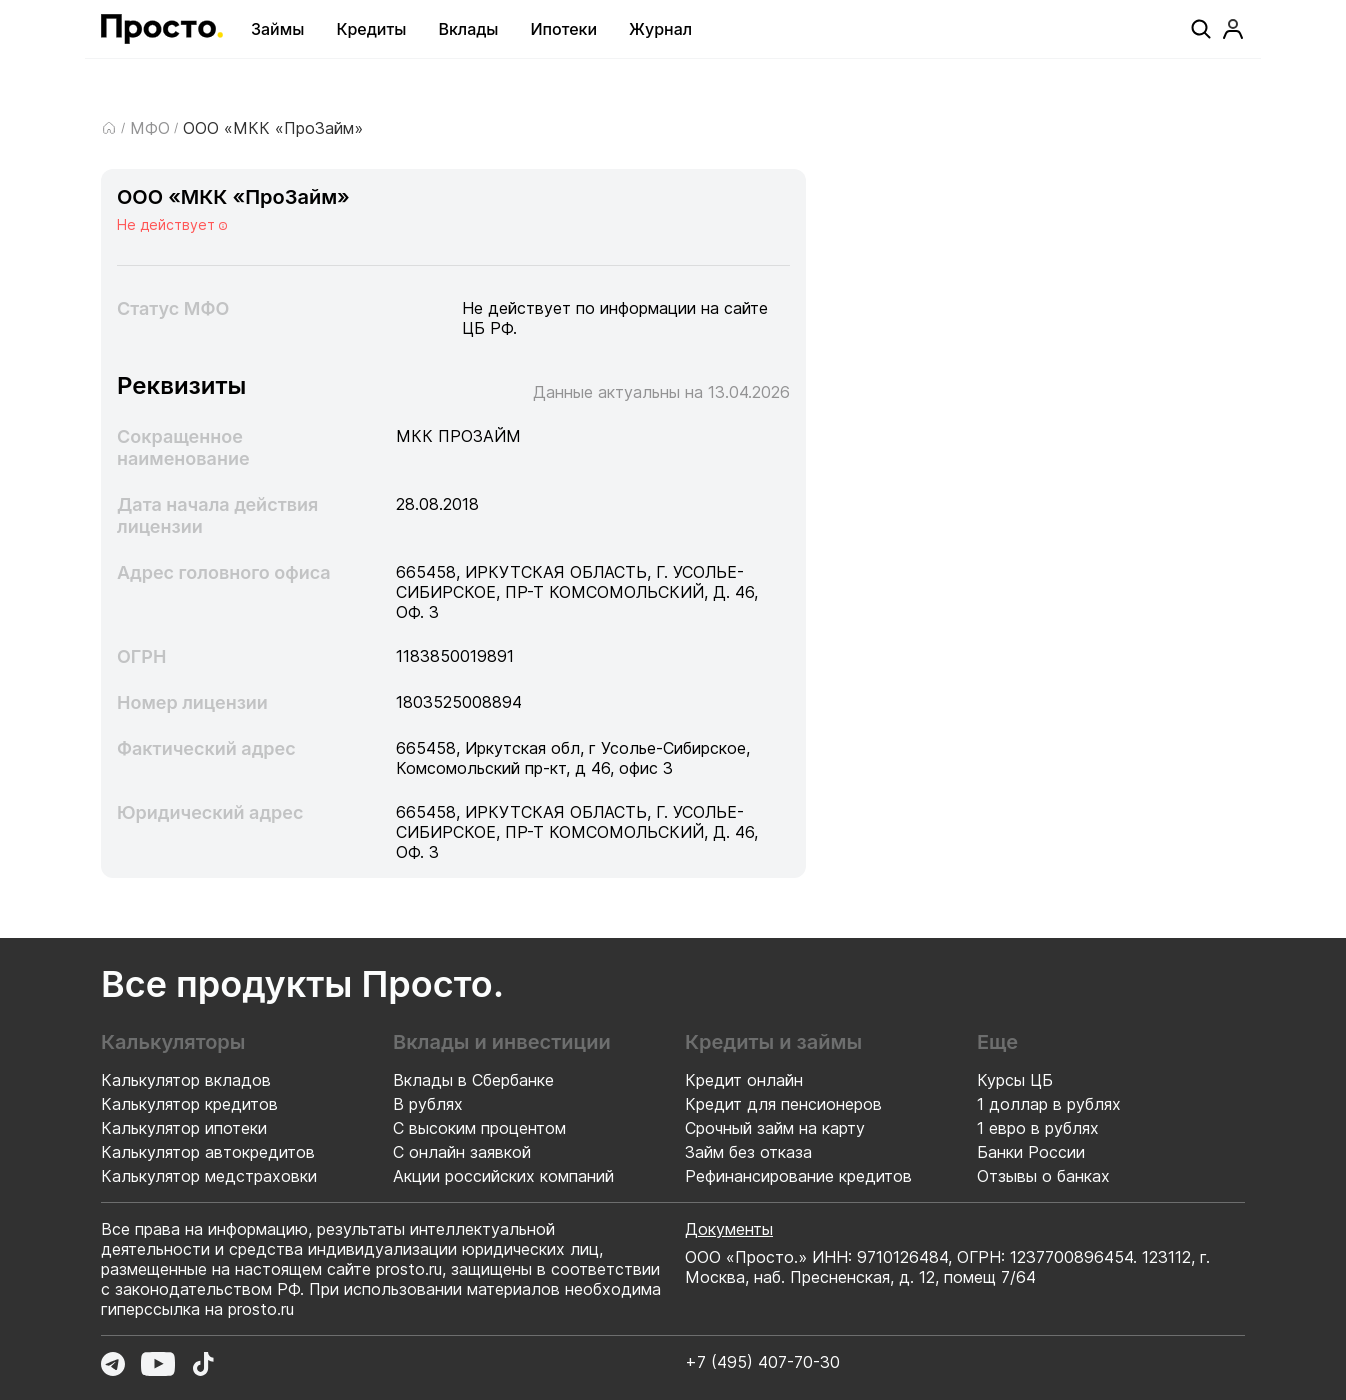 This screenshot has height=1400, width=1346. I want to click on С высоким процентом, so click(479, 1128).